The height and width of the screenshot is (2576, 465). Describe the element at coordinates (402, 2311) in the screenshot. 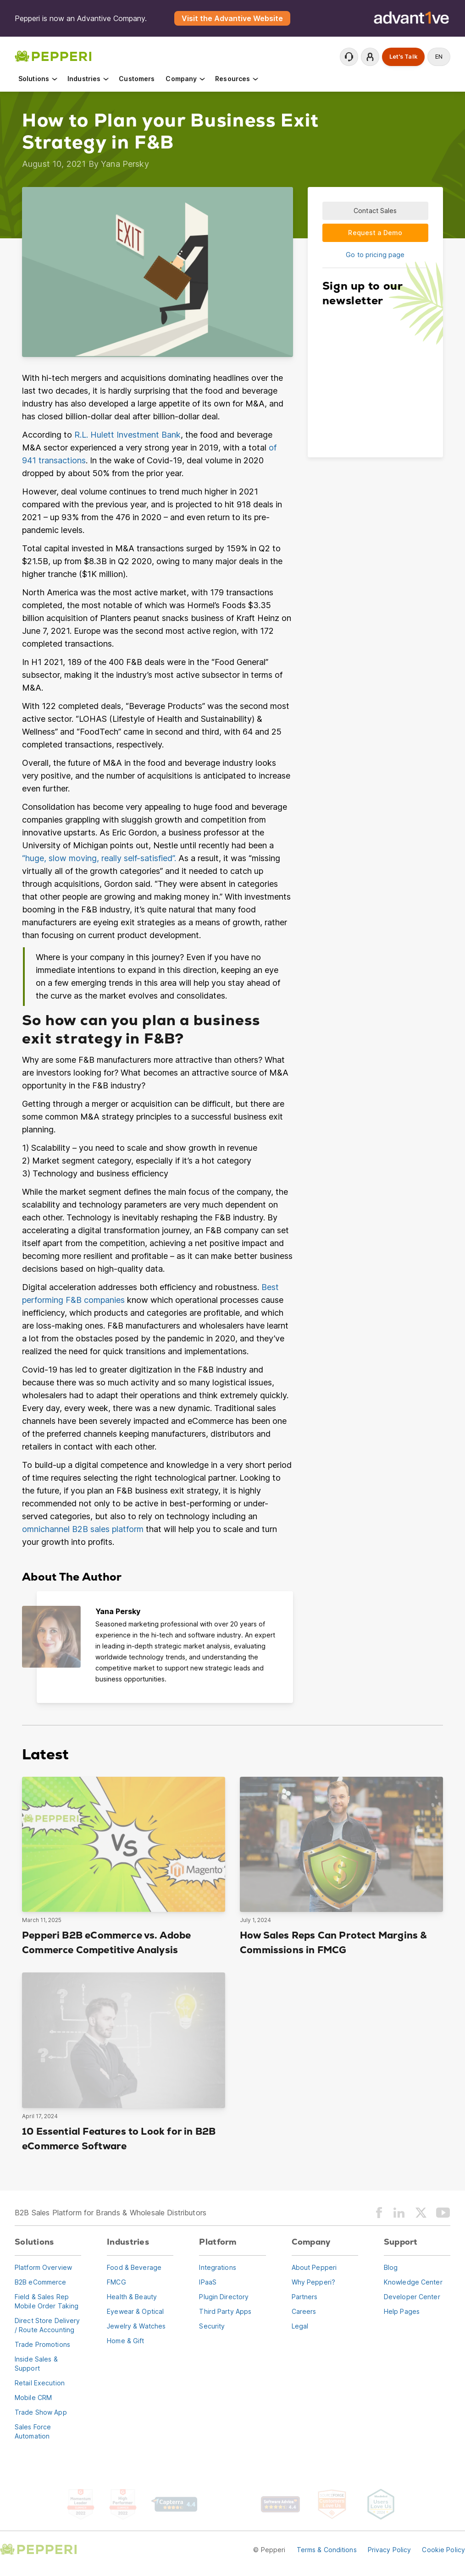

I see `Help Pages` at that location.